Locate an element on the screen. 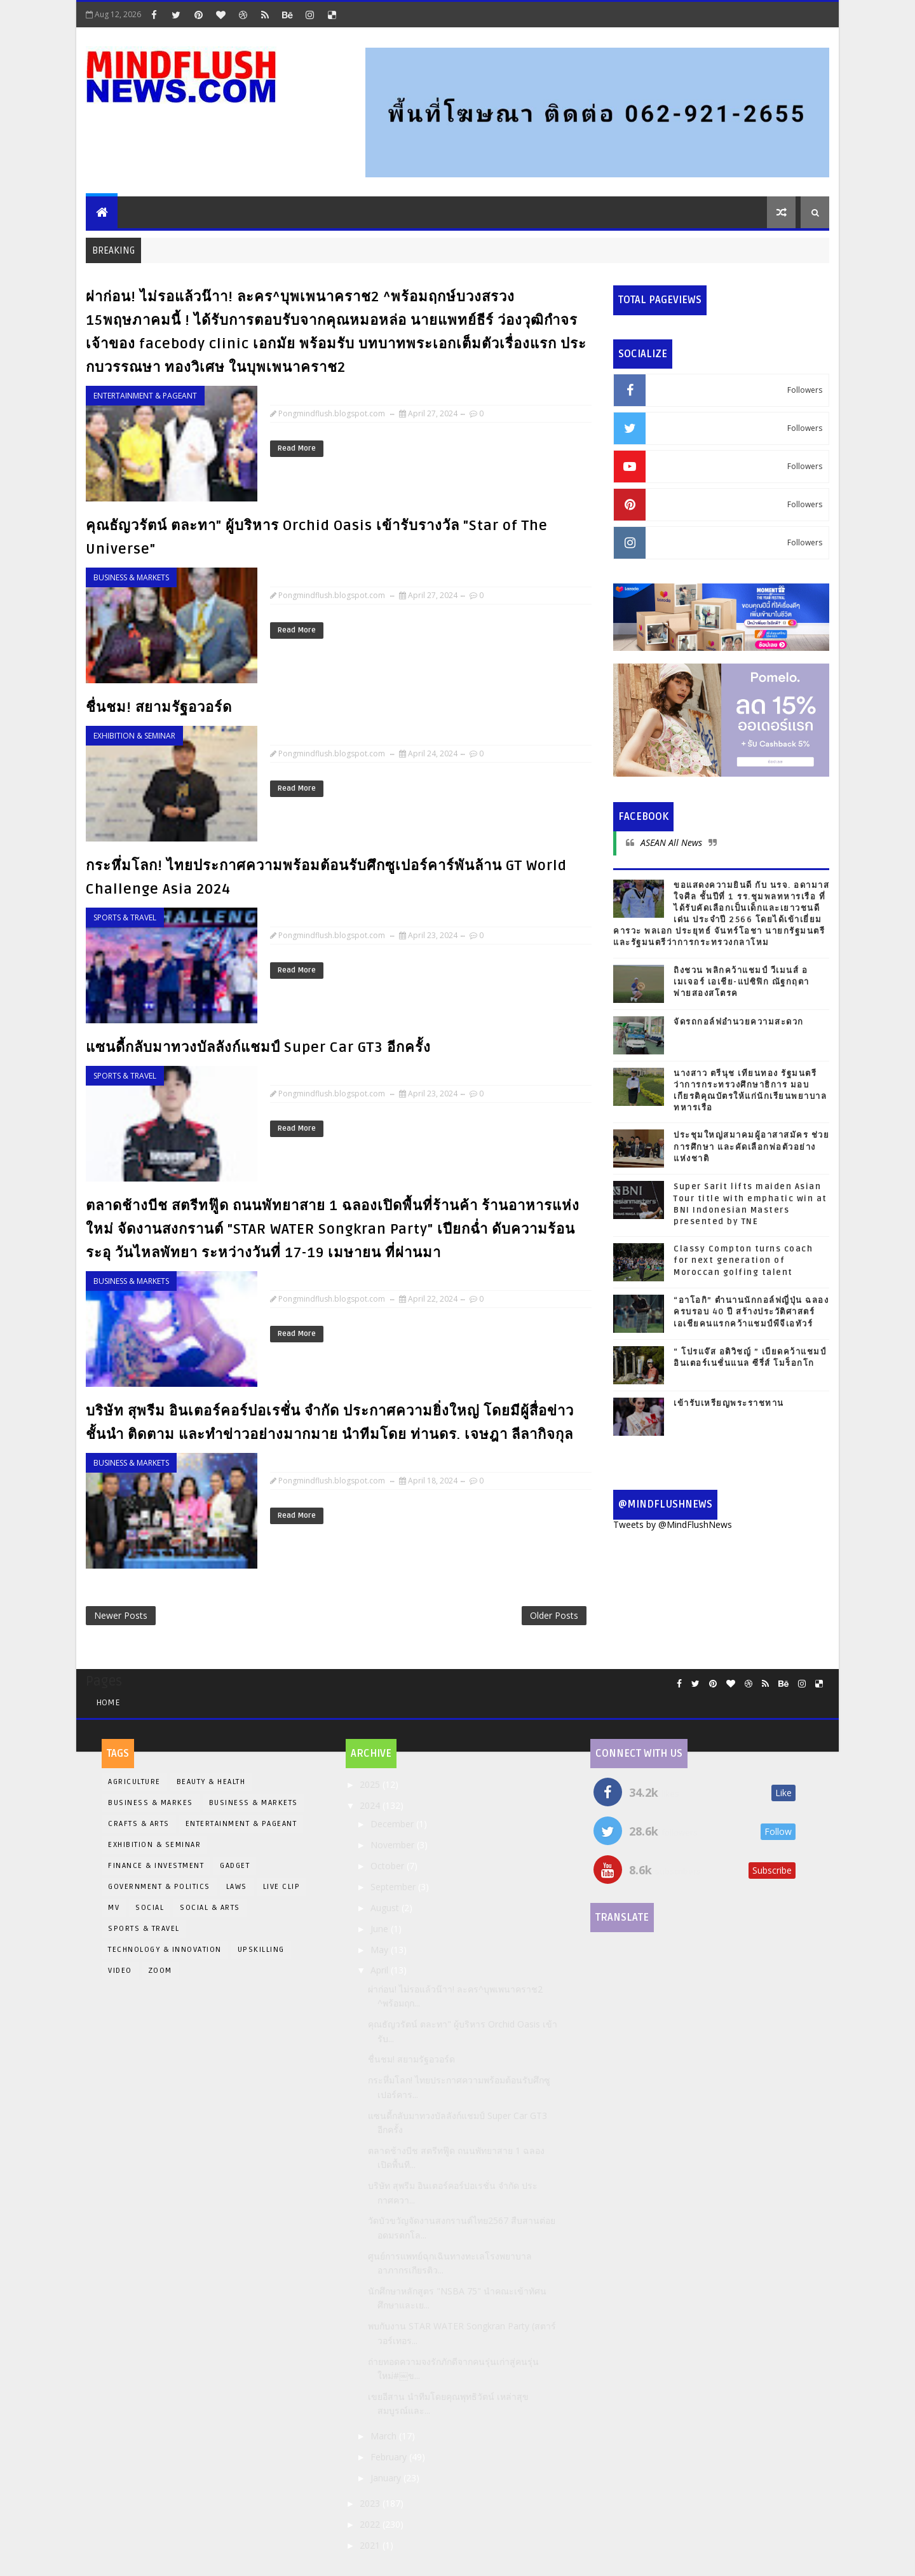 The image size is (915, 2576). MV is located at coordinates (113, 1907).